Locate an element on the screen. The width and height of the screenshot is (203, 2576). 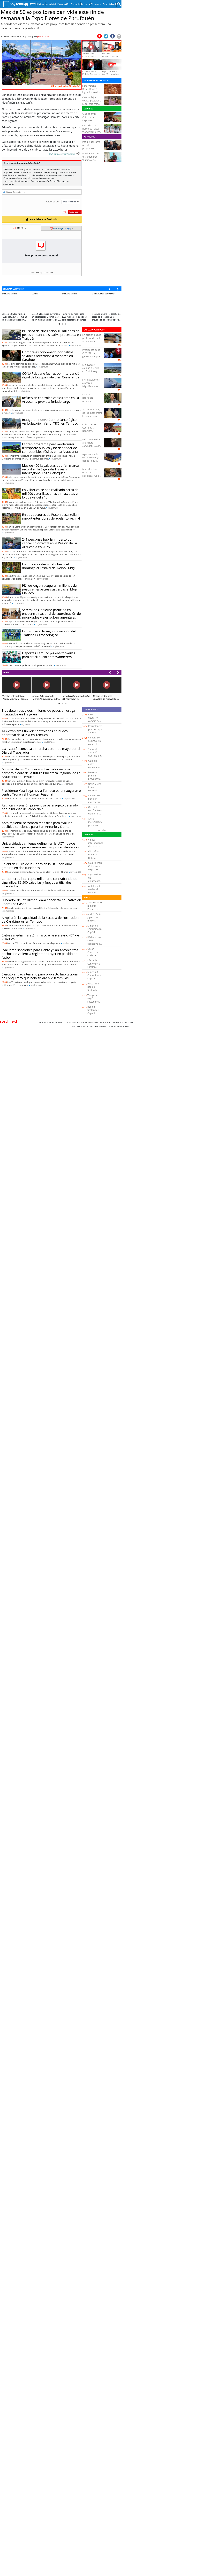
14 extranjeros fueron controlados en nuevo operativo de la PDI en Temuco is located at coordinates (35, 733).